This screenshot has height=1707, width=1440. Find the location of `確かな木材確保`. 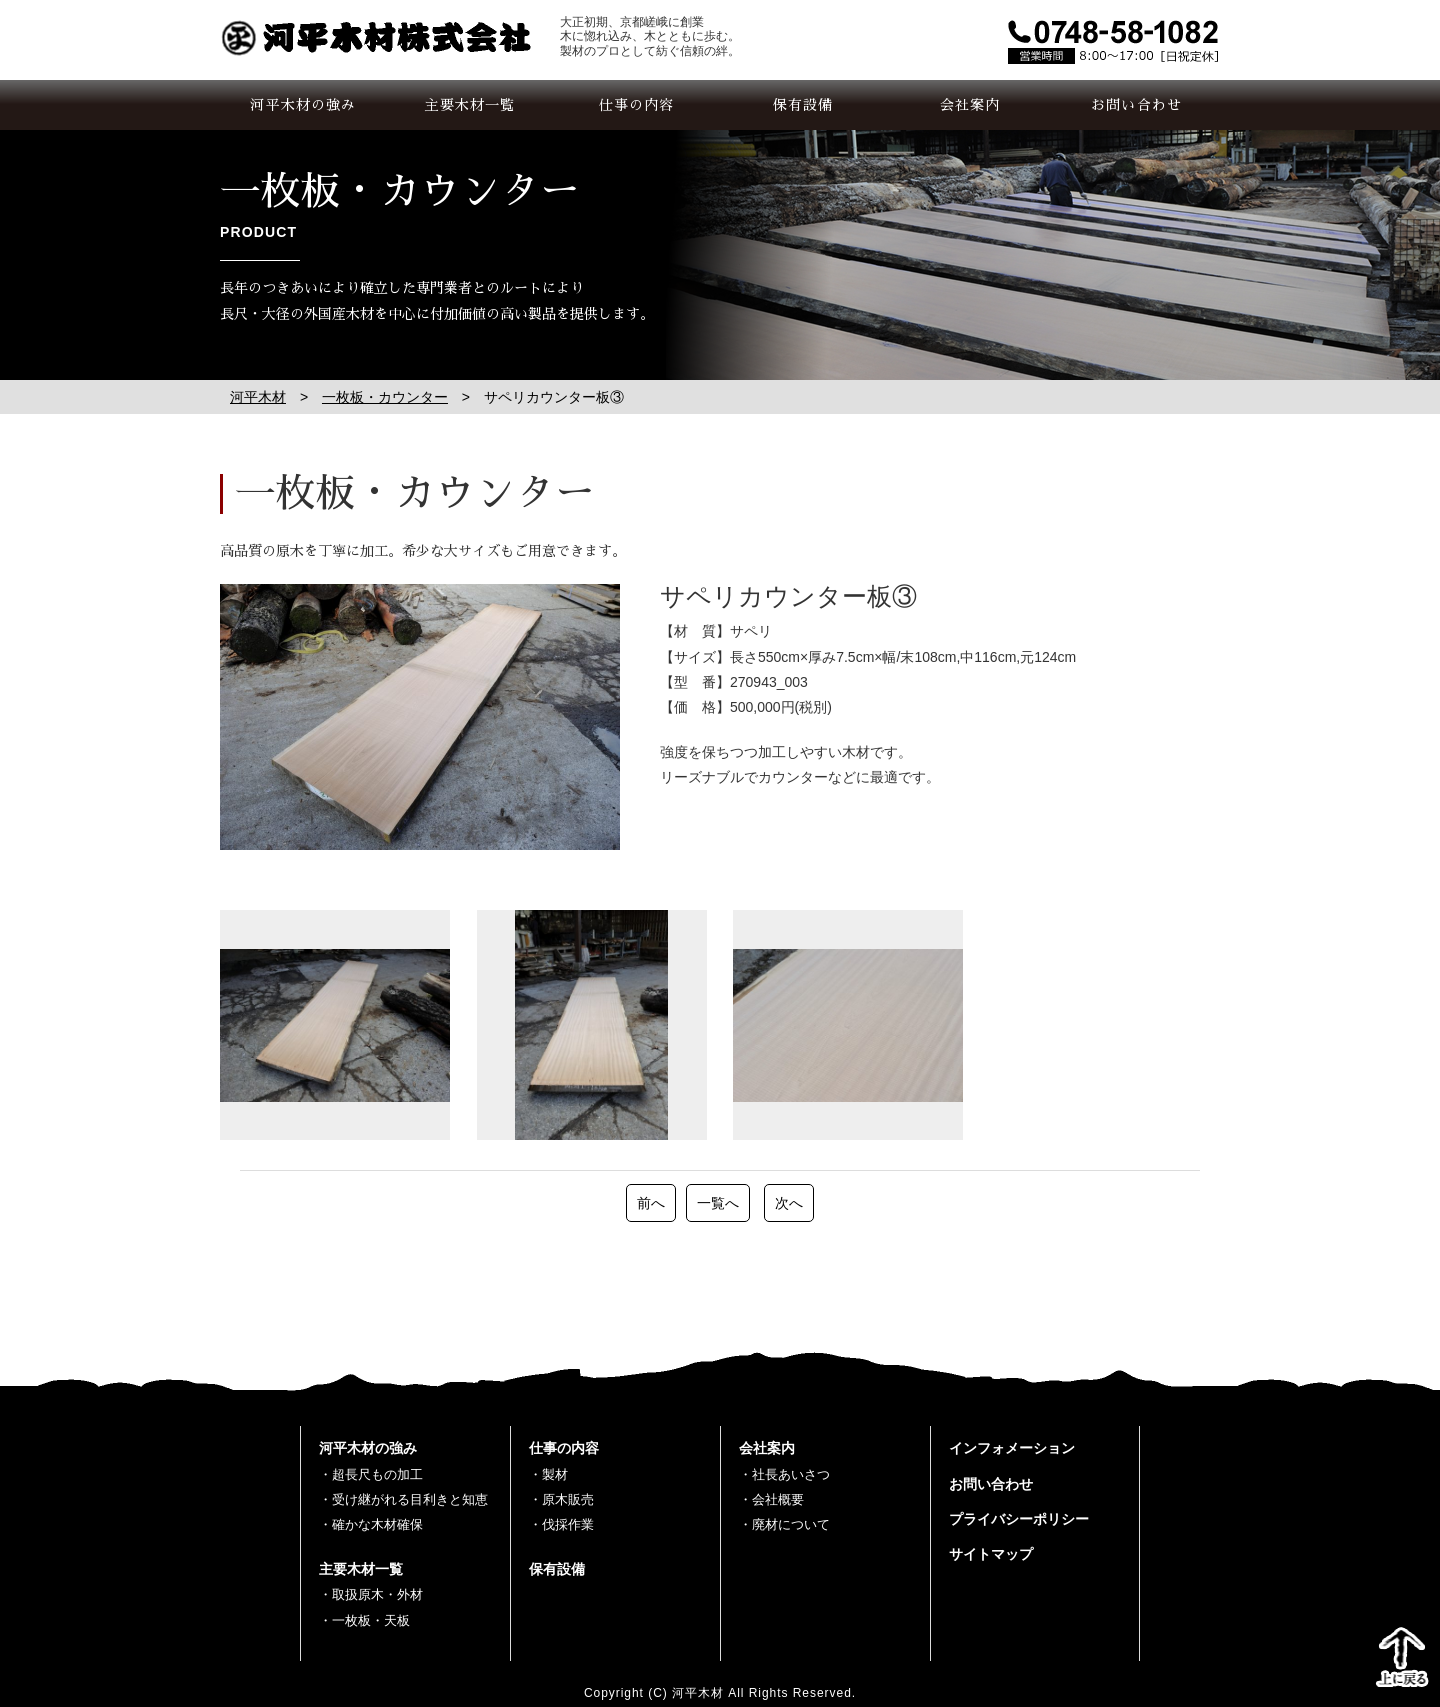

確かな木材確保 is located at coordinates (377, 1524).